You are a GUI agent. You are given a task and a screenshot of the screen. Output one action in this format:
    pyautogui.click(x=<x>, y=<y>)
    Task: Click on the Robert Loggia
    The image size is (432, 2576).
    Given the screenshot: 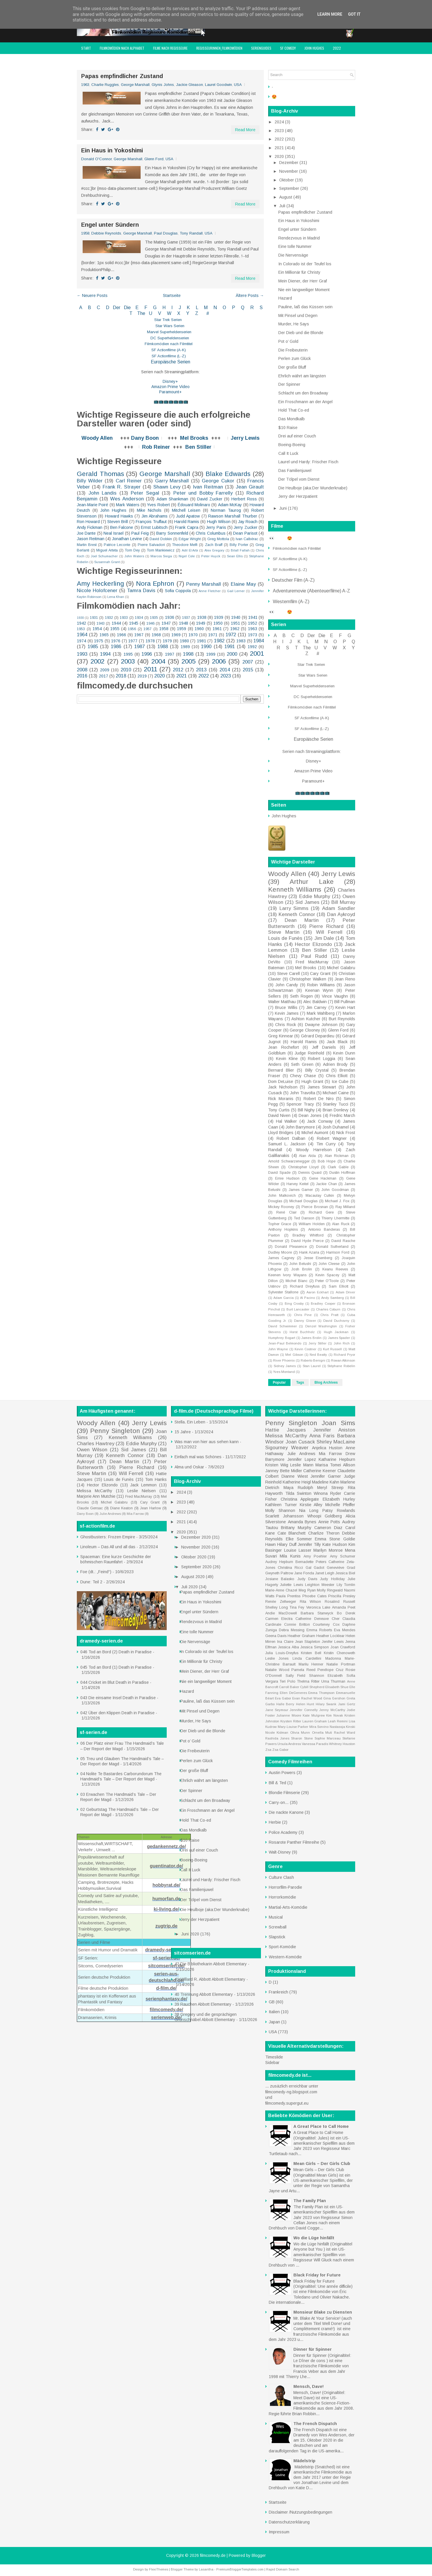 What is the action you would take?
    pyautogui.click(x=321, y=1058)
    